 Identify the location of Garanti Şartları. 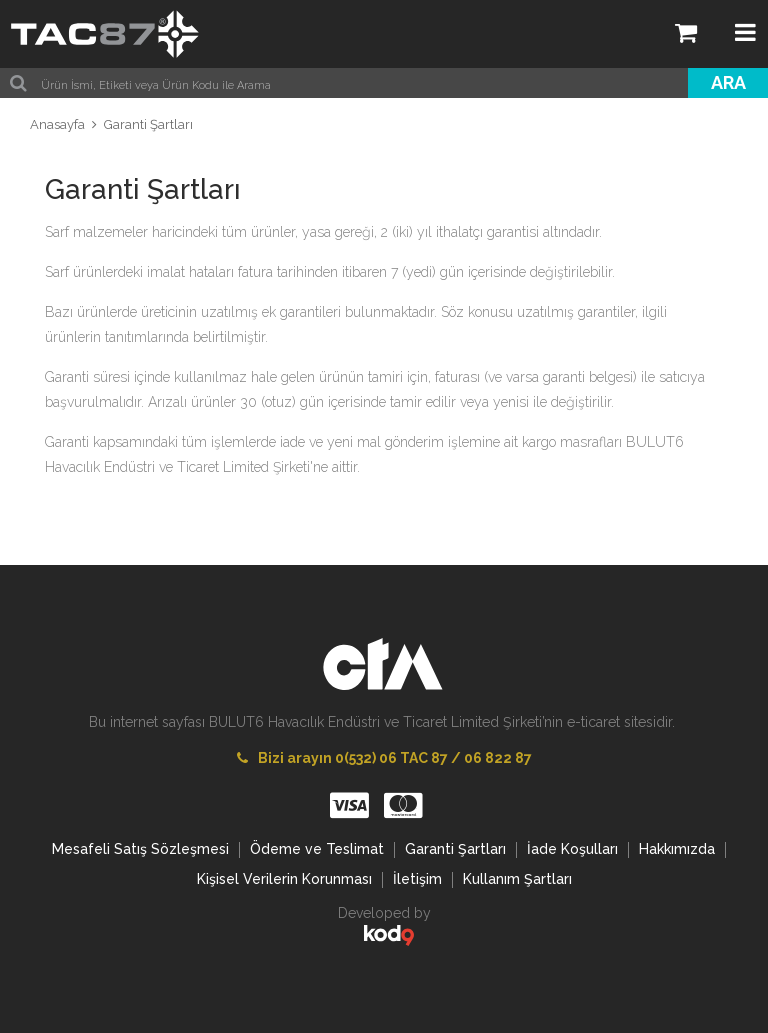
(148, 124).